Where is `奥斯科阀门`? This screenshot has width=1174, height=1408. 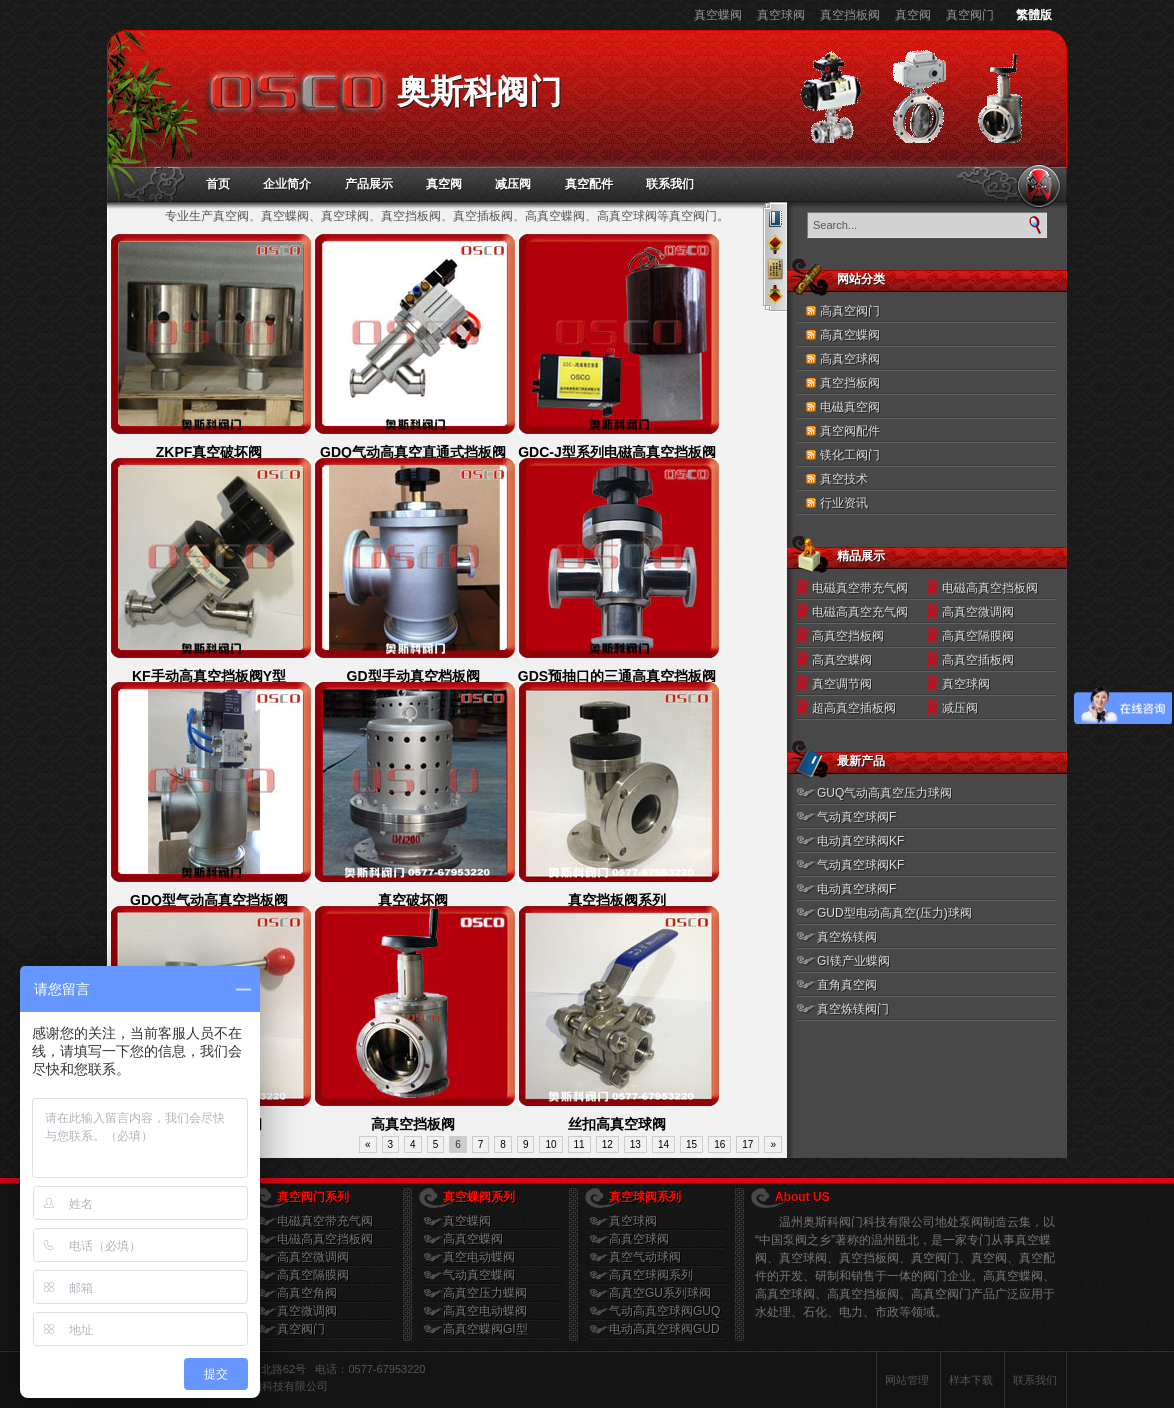 奥斯科阀门 is located at coordinates (479, 91).